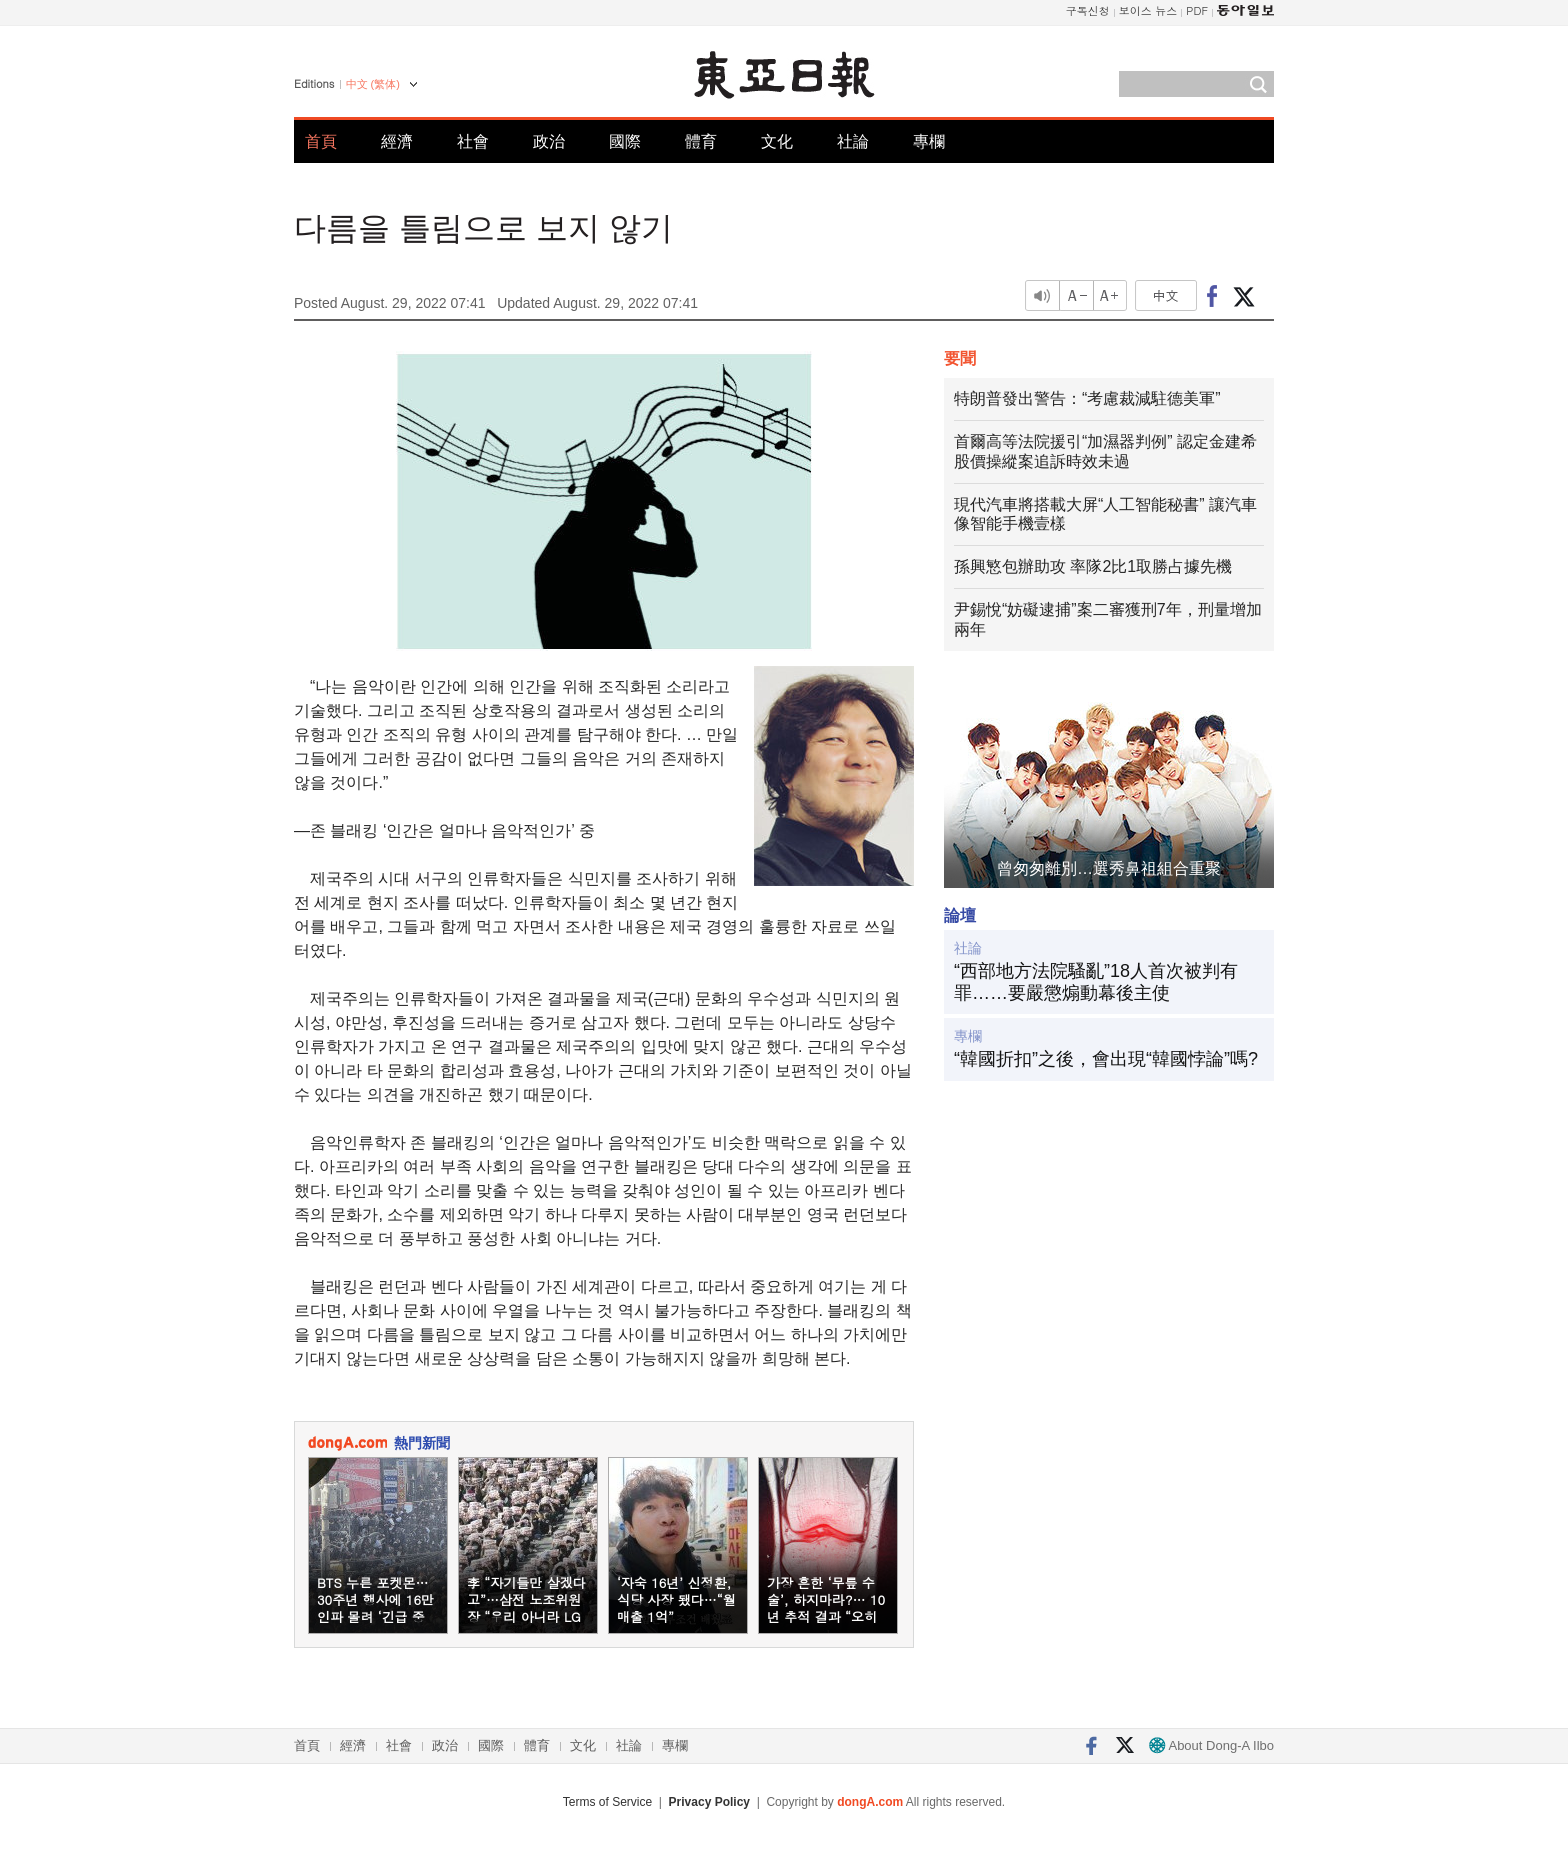 This screenshot has height=1856, width=1568. I want to click on 國際, so click(625, 141).